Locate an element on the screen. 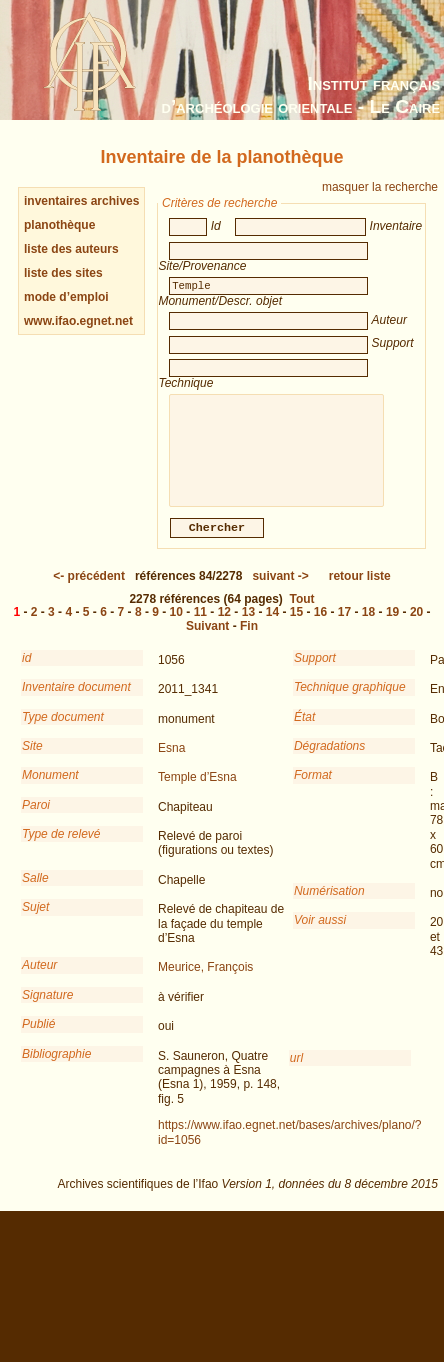 Image resolution: width=444 pixels, height=1362 pixels. Publié is located at coordinates (38, 1038).